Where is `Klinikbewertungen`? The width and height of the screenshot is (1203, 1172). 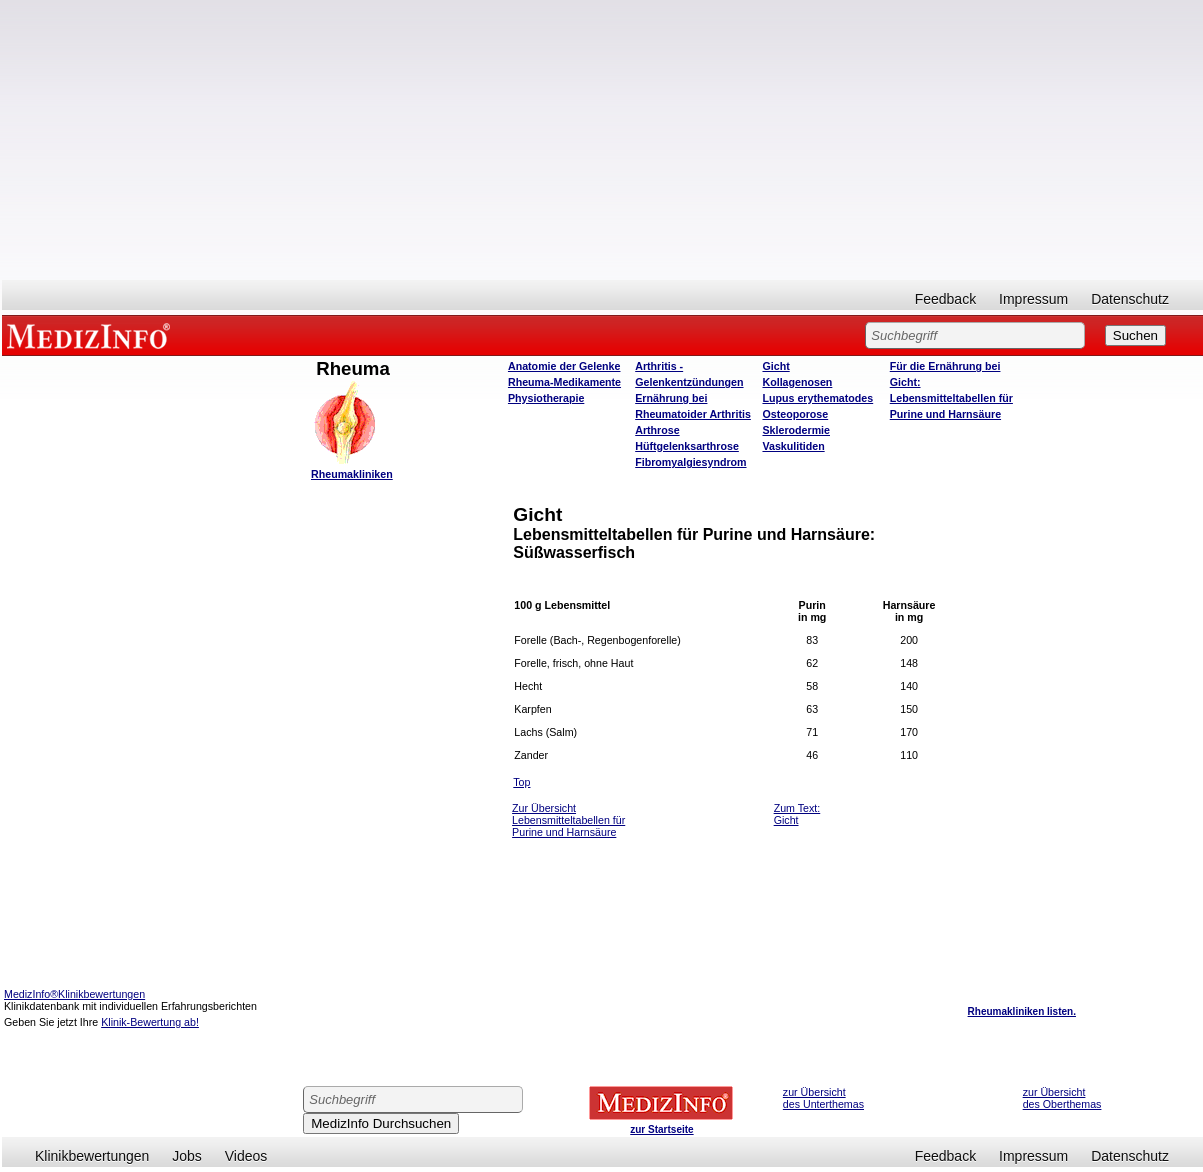 Klinikbewertungen is located at coordinates (92, 1156).